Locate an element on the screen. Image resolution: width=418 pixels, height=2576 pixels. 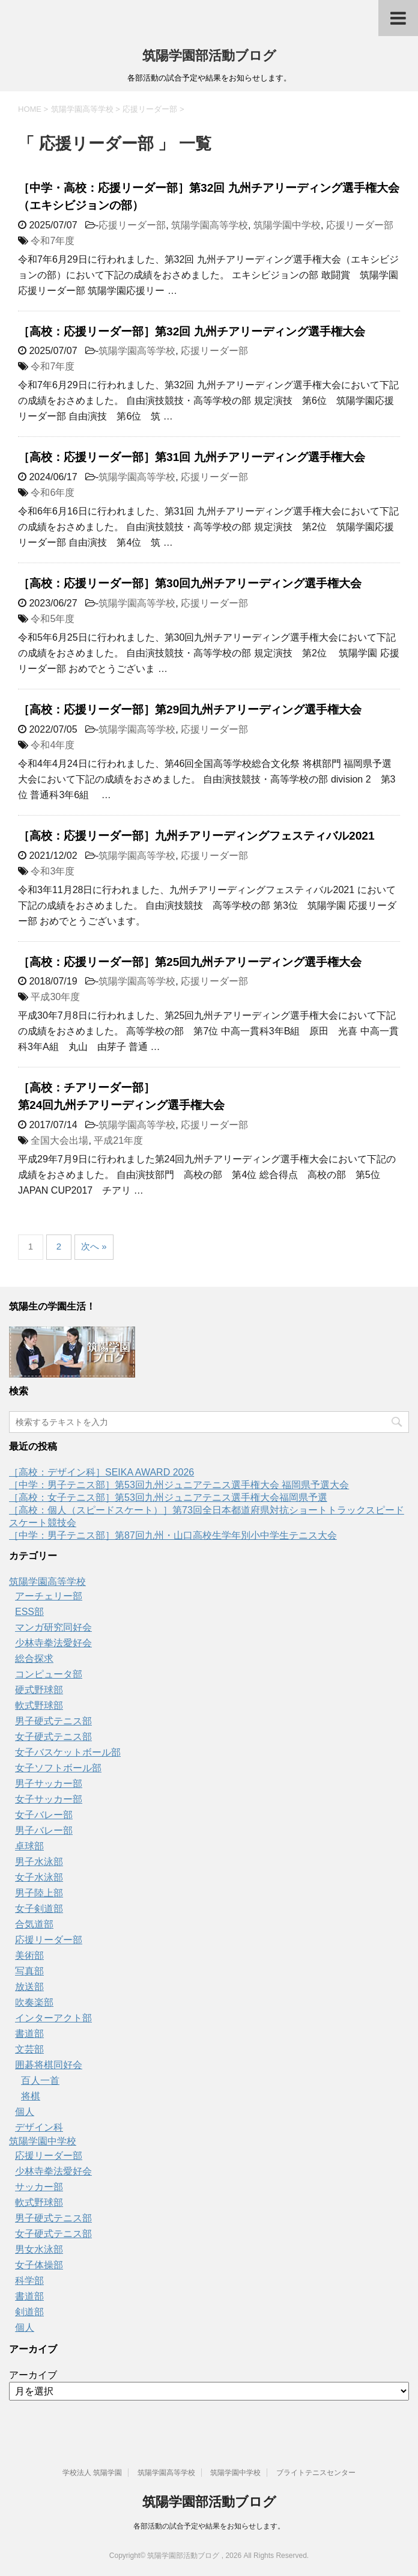
少林寺拳法愛好会 is located at coordinates (53, 1643).